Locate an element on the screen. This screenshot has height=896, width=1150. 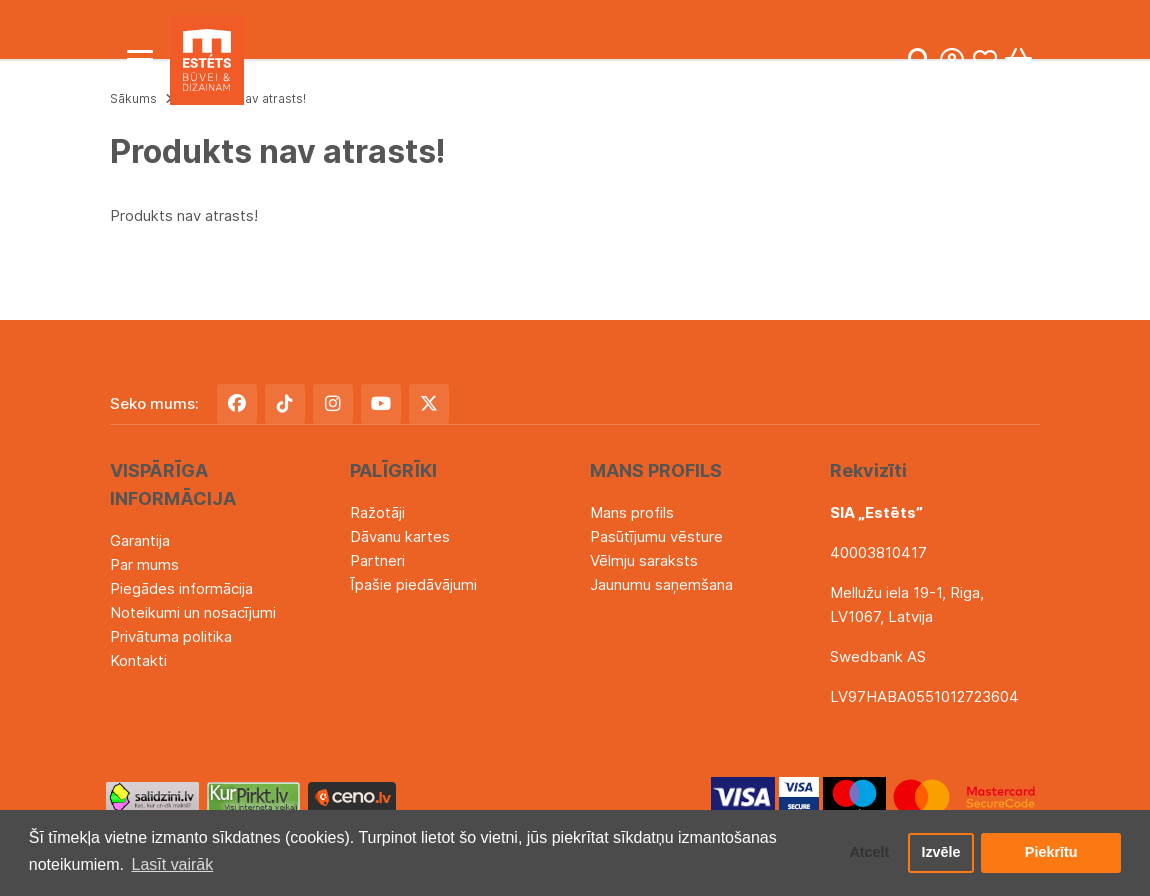
Kontakti is located at coordinates (138, 660).